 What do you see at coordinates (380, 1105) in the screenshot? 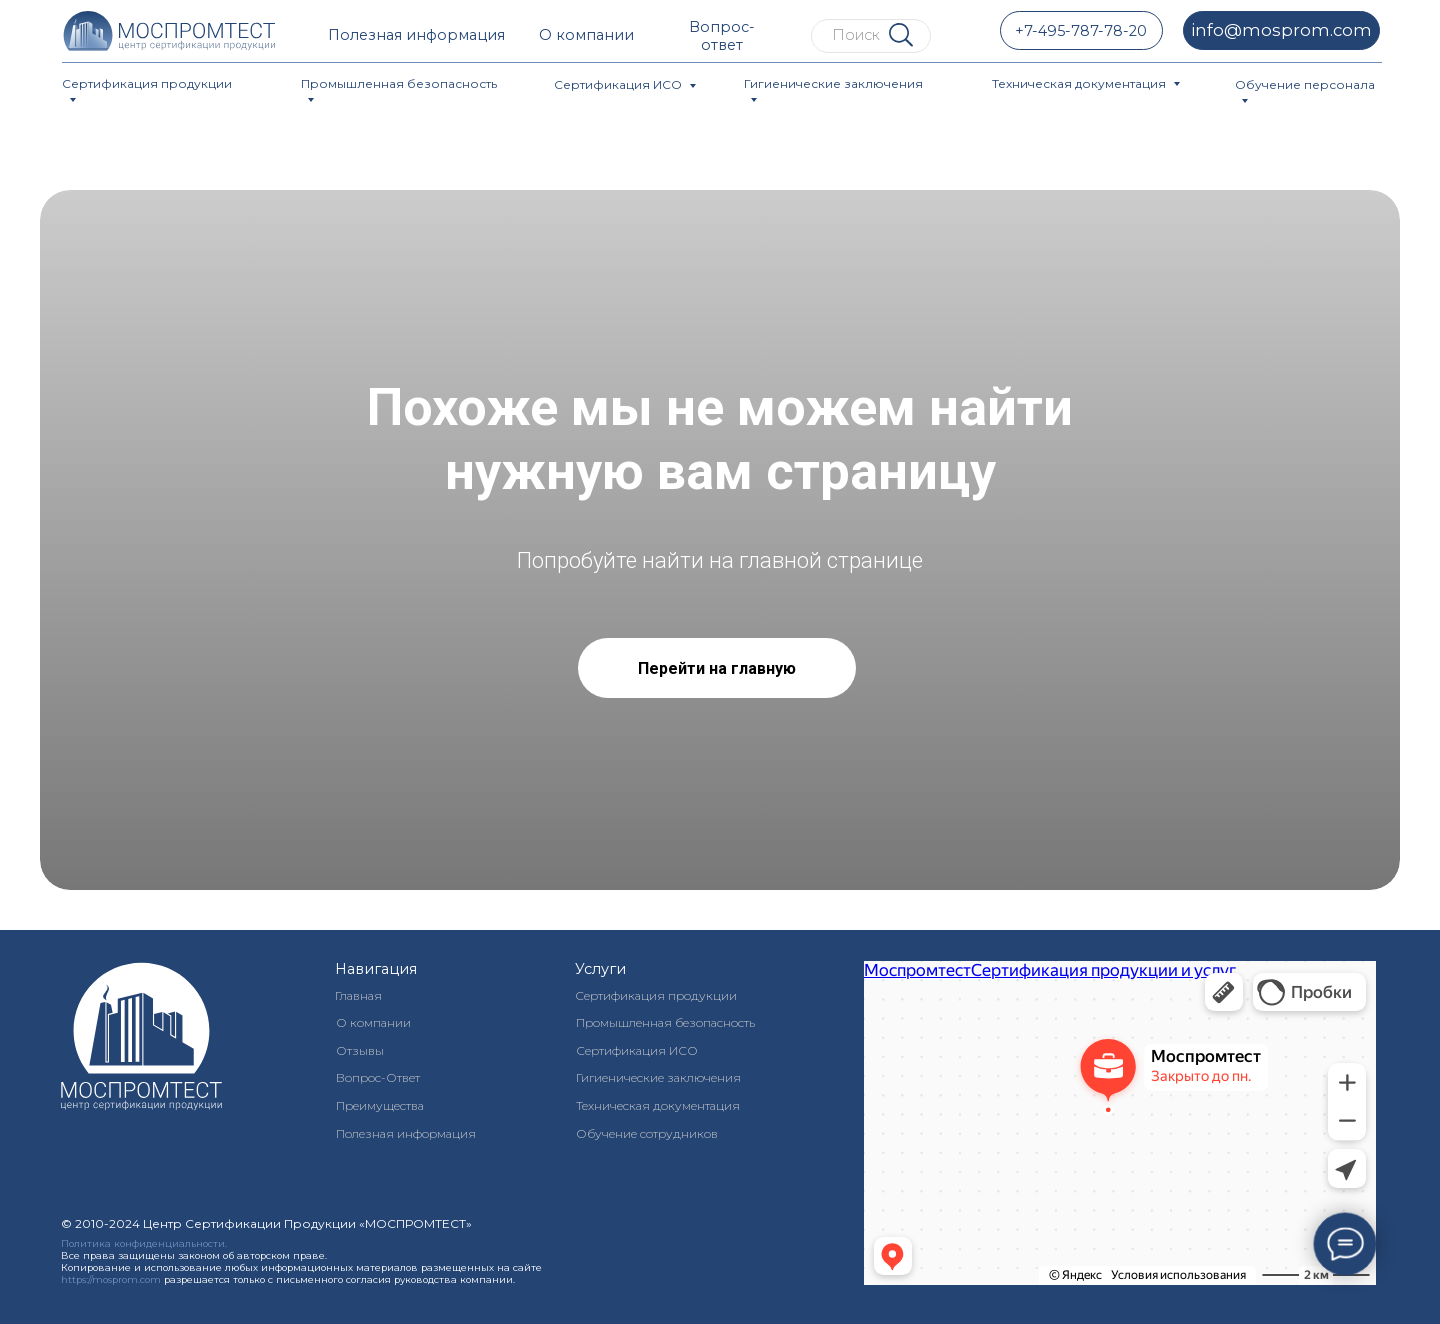
I see `Преимущества` at bounding box center [380, 1105].